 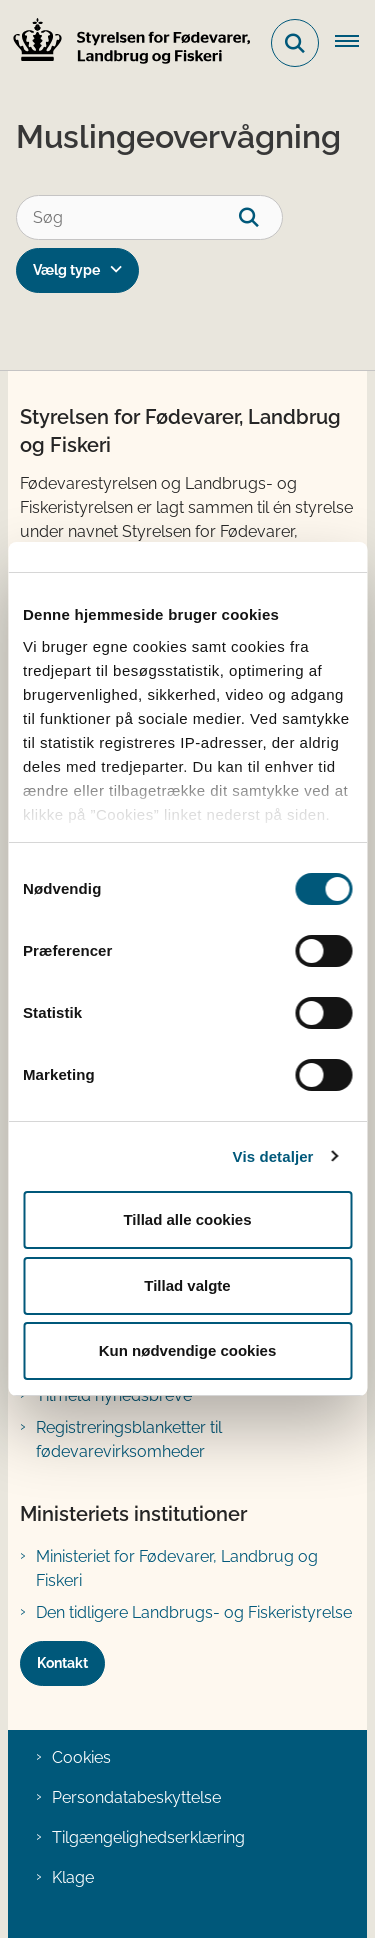 What do you see at coordinates (149, 217) in the screenshot?
I see `[Søg]` at bounding box center [149, 217].